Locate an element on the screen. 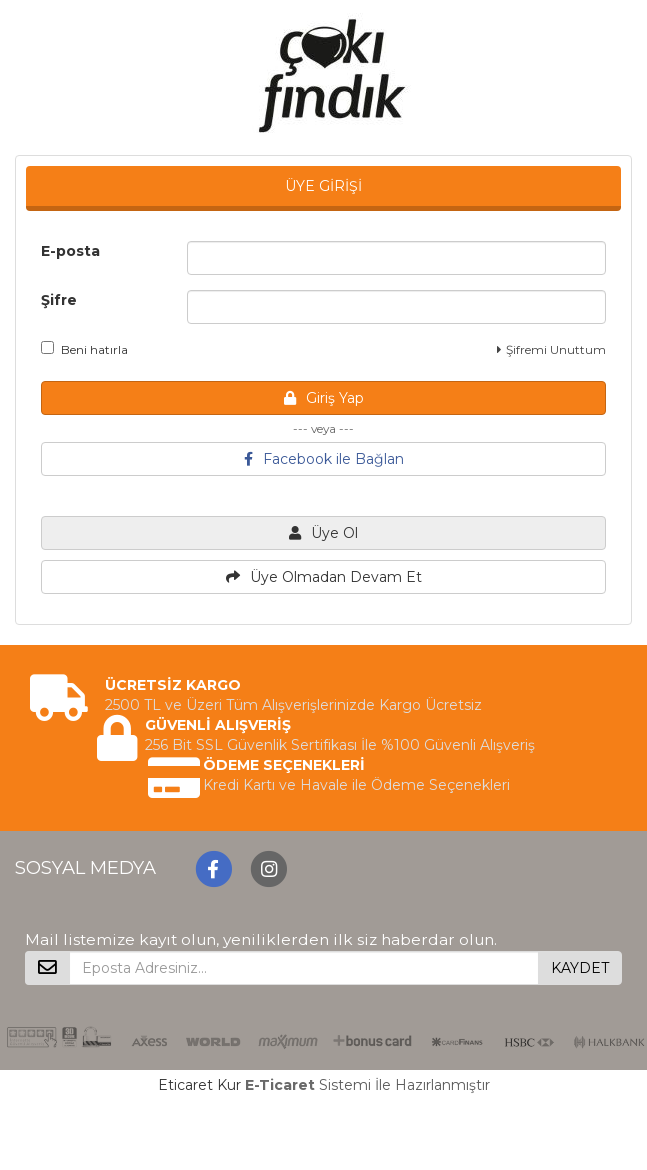 The width and height of the screenshot is (647, 1170). Giriş Yap is located at coordinates (324, 398).